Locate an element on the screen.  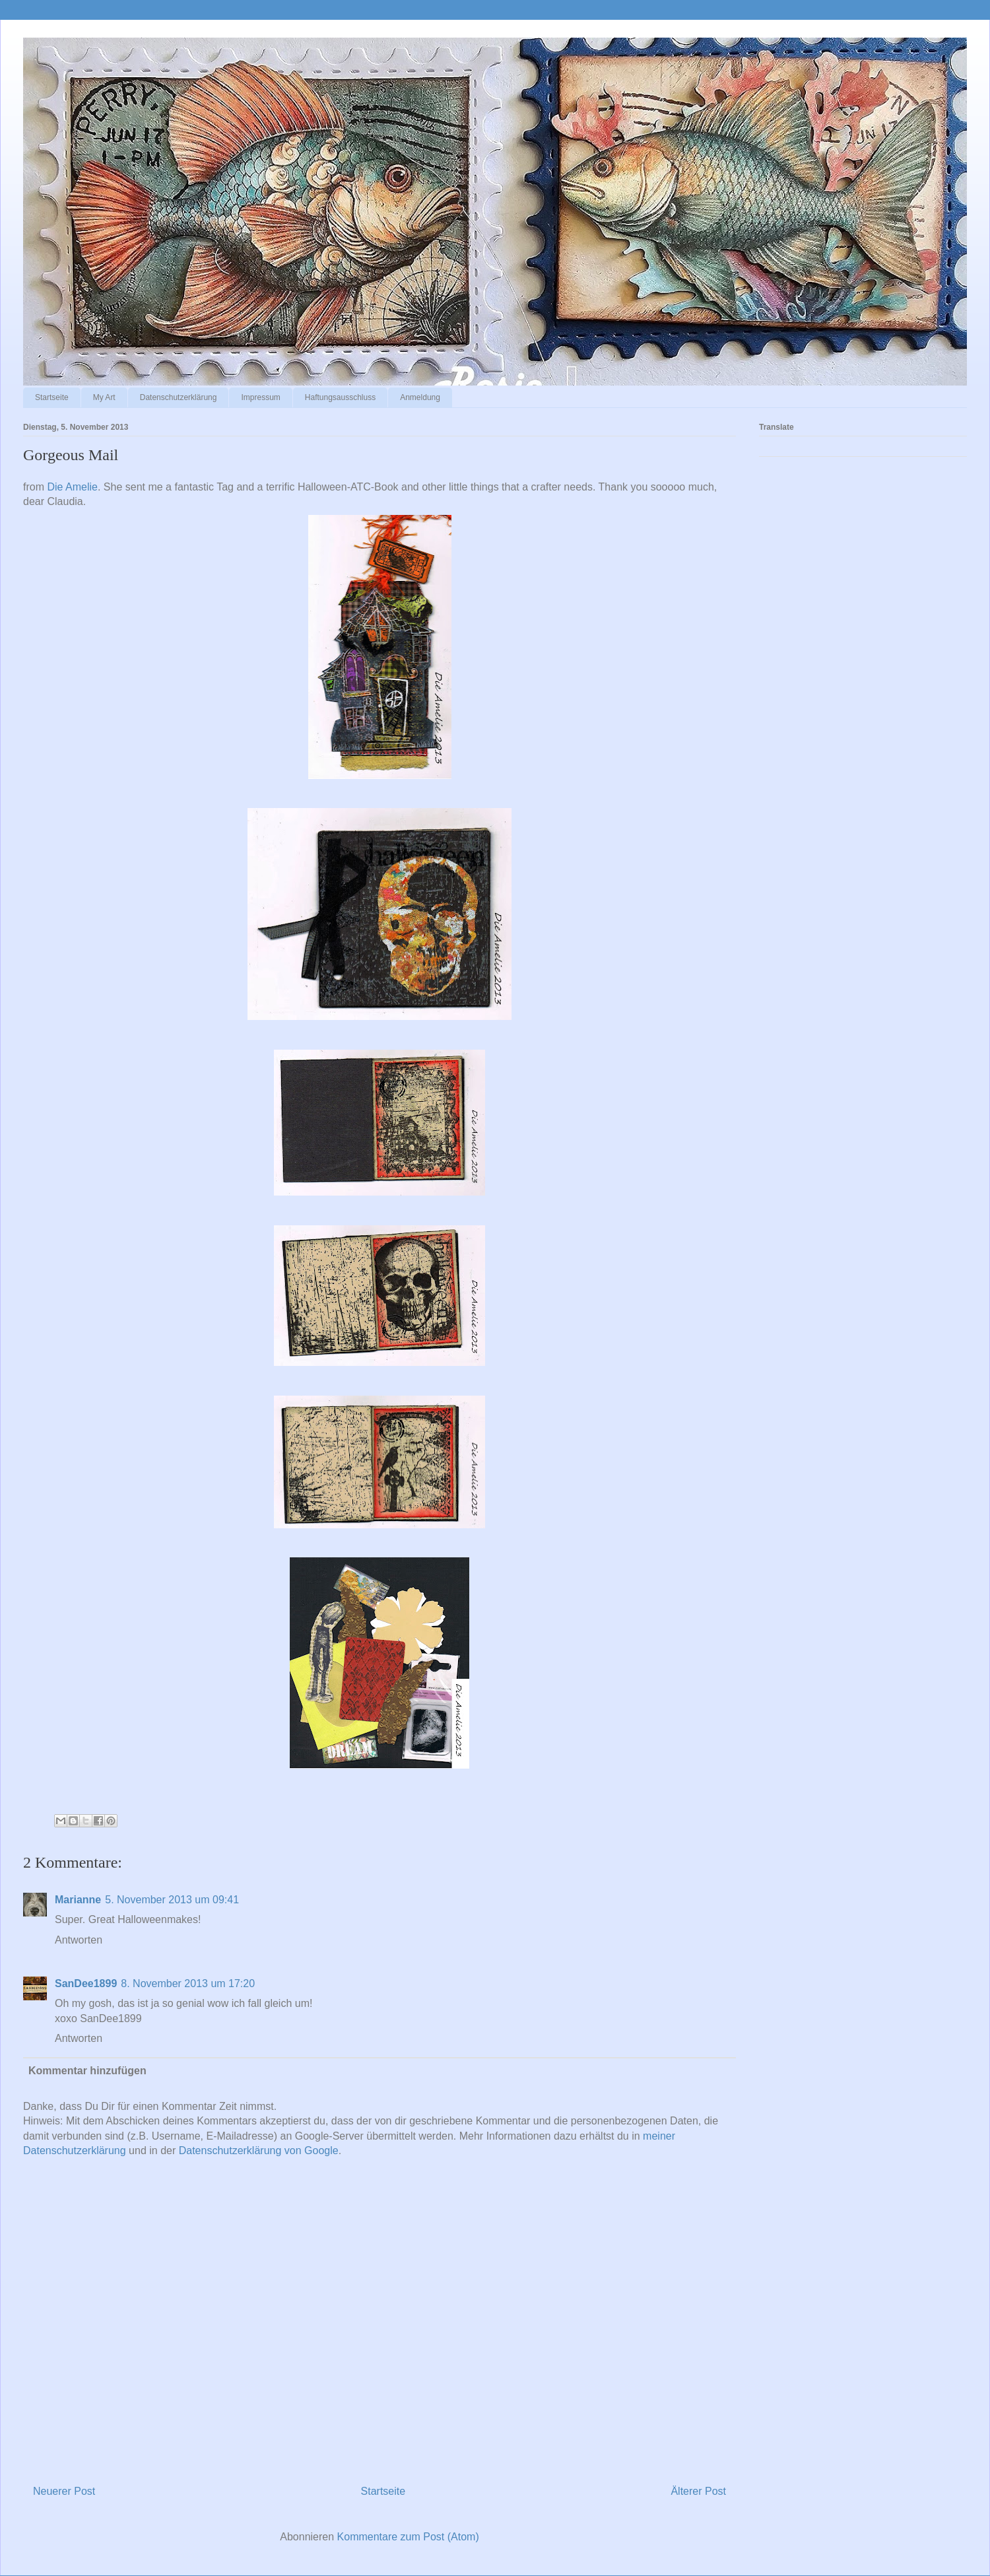
Neuerer Post is located at coordinates (64, 2491).